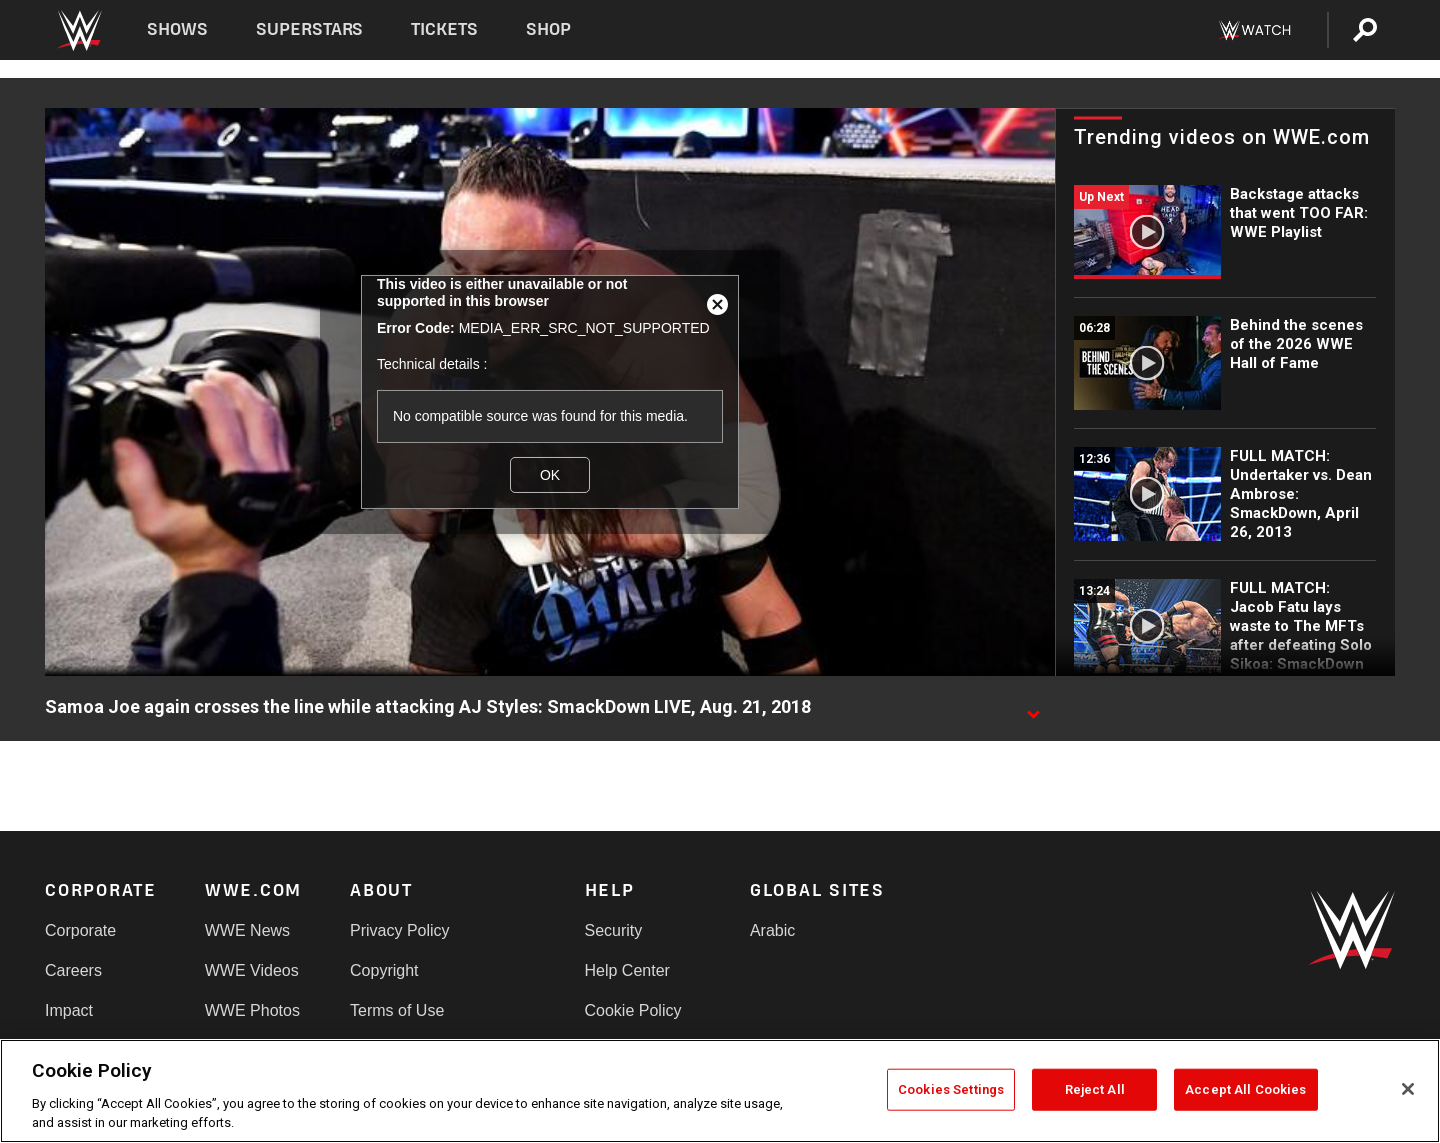 Image resolution: width=1440 pixels, height=1143 pixels. What do you see at coordinates (627, 970) in the screenshot?
I see `Help Center` at bounding box center [627, 970].